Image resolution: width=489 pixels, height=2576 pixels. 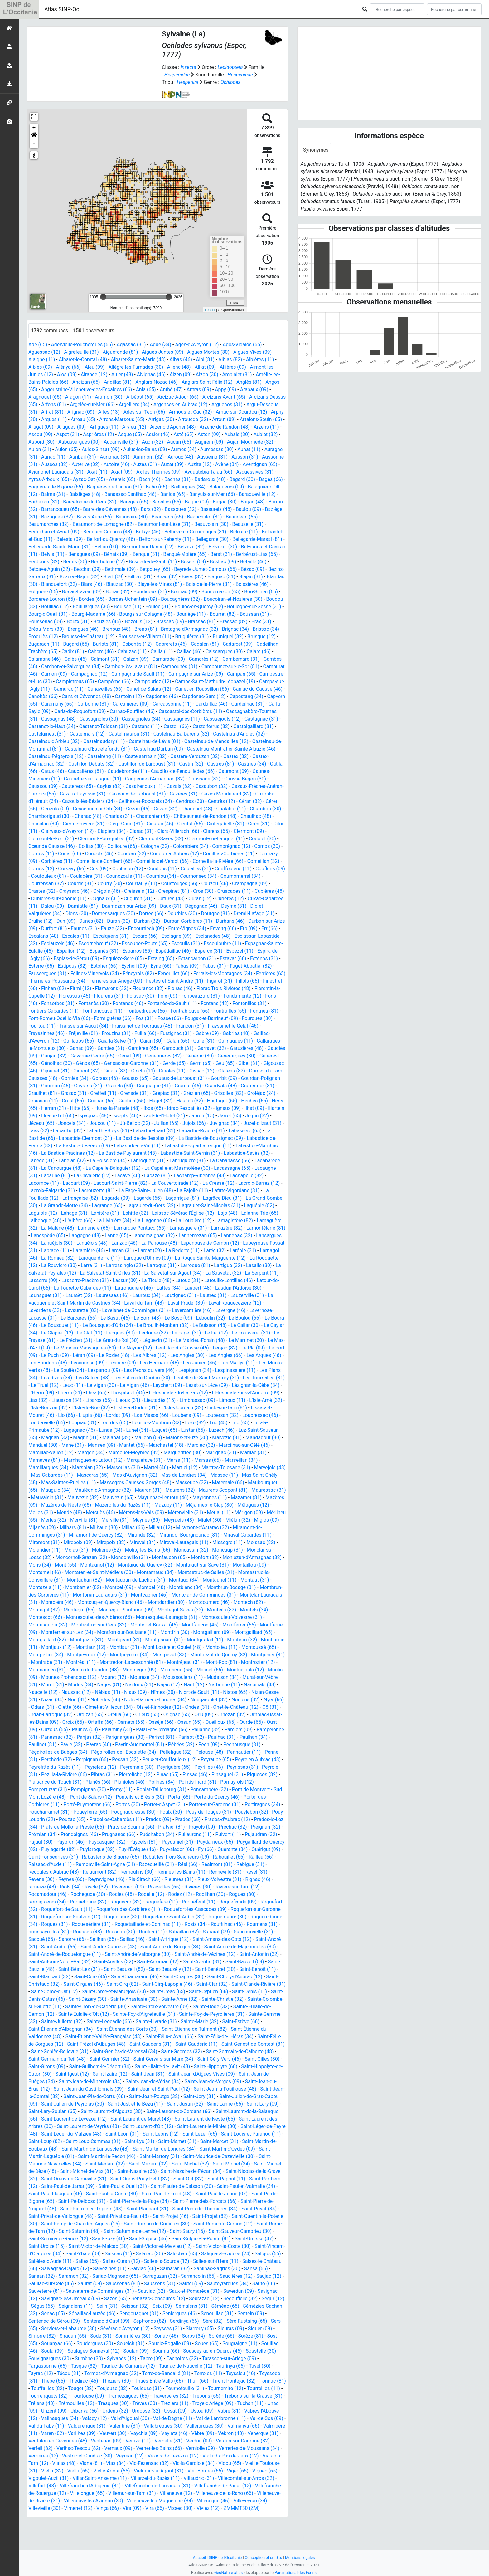 What do you see at coordinates (87, 719) in the screenshot?
I see `Carnac-Rouffiac (46)` at bounding box center [87, 719].